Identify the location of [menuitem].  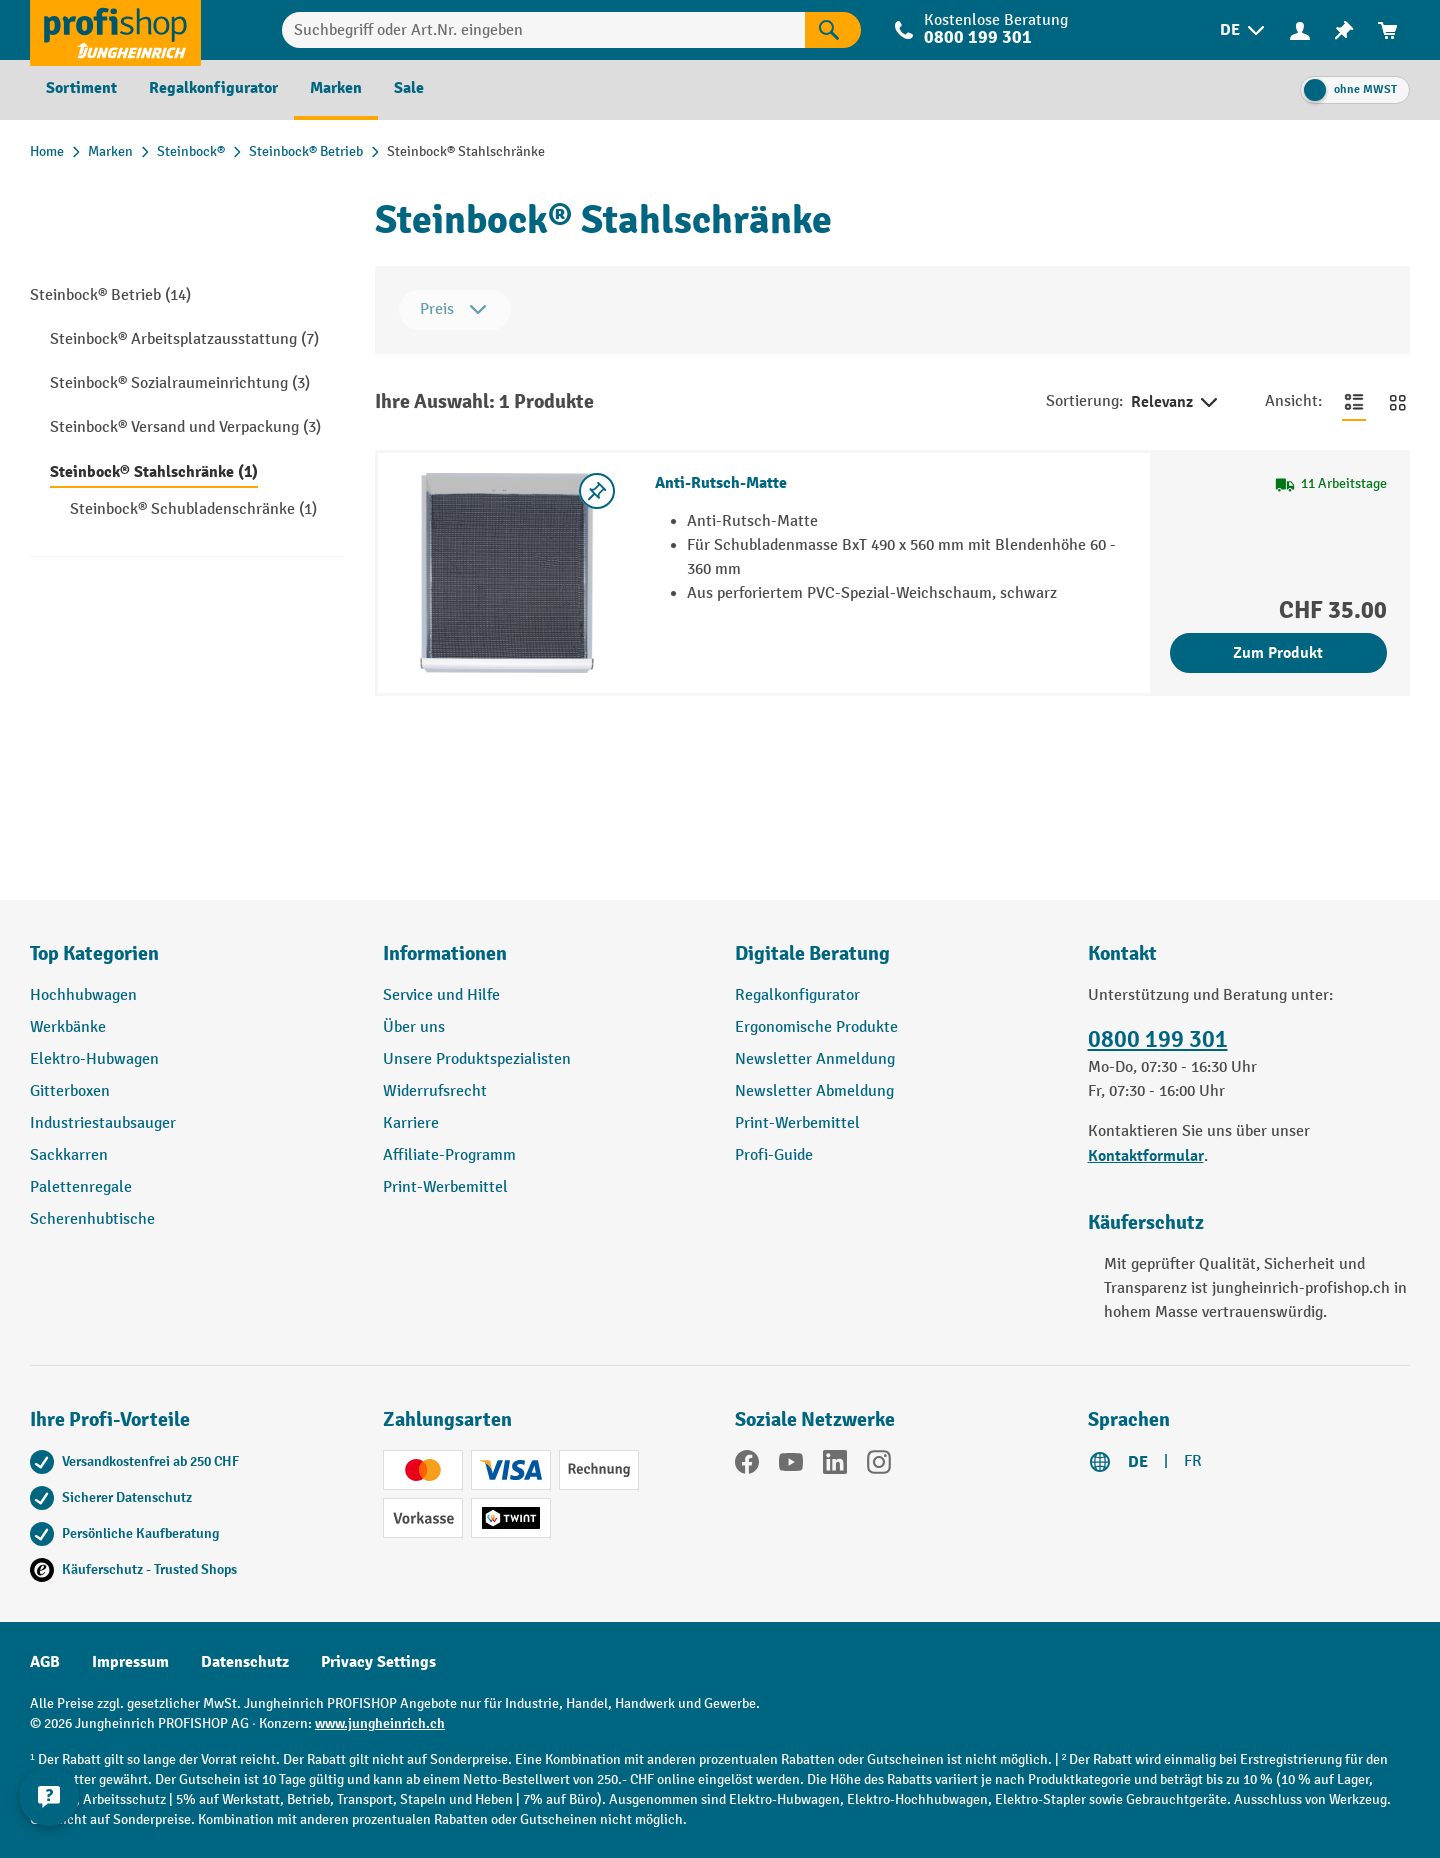
(1244, 30).